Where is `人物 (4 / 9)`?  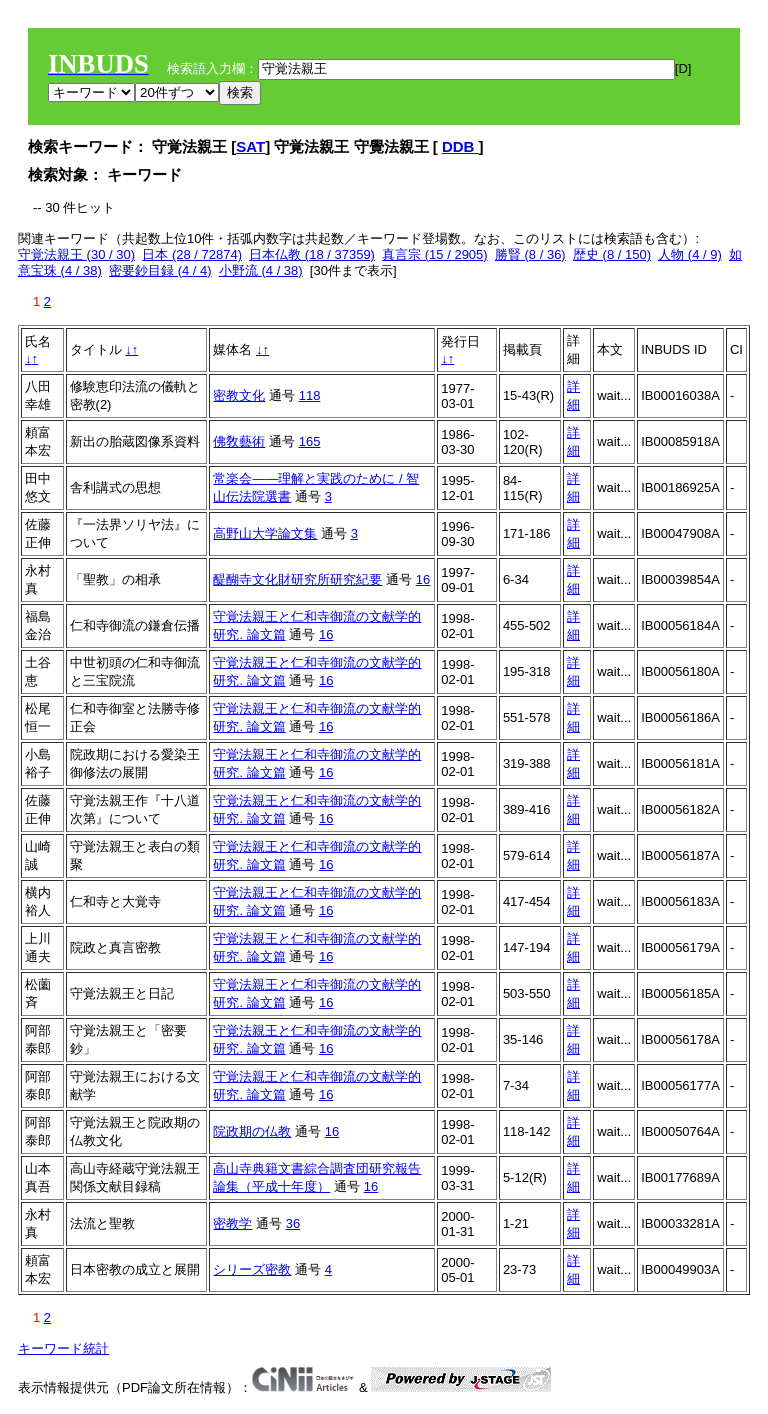
人物 (4 / 9) is located at coordinates (690, 254).